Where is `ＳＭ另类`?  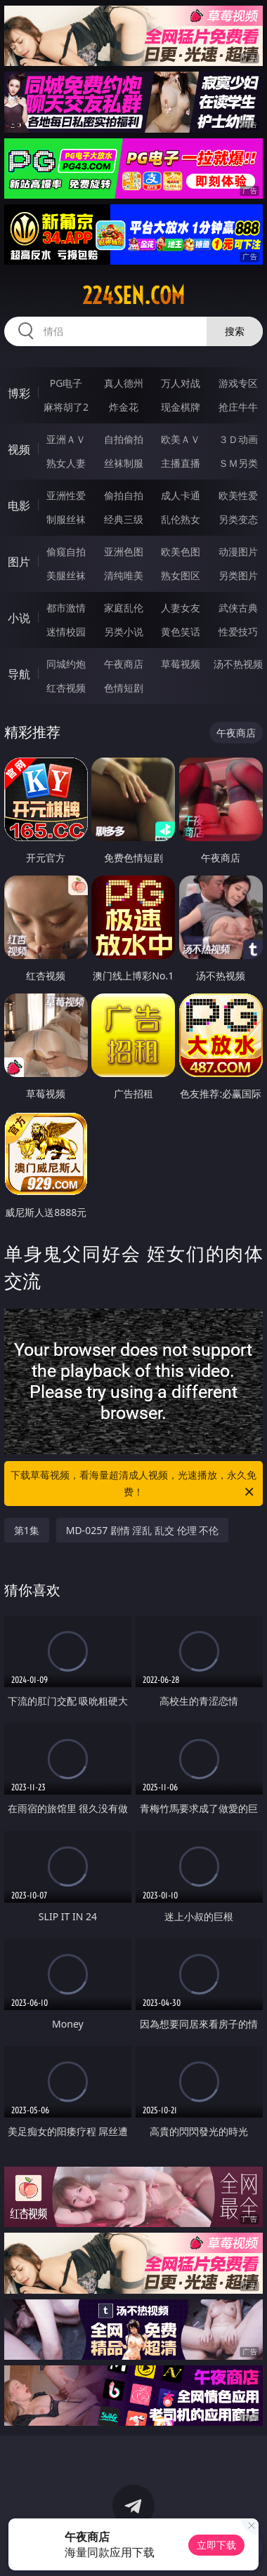 ＳＭ另类 is located at coordinates (238, 463).